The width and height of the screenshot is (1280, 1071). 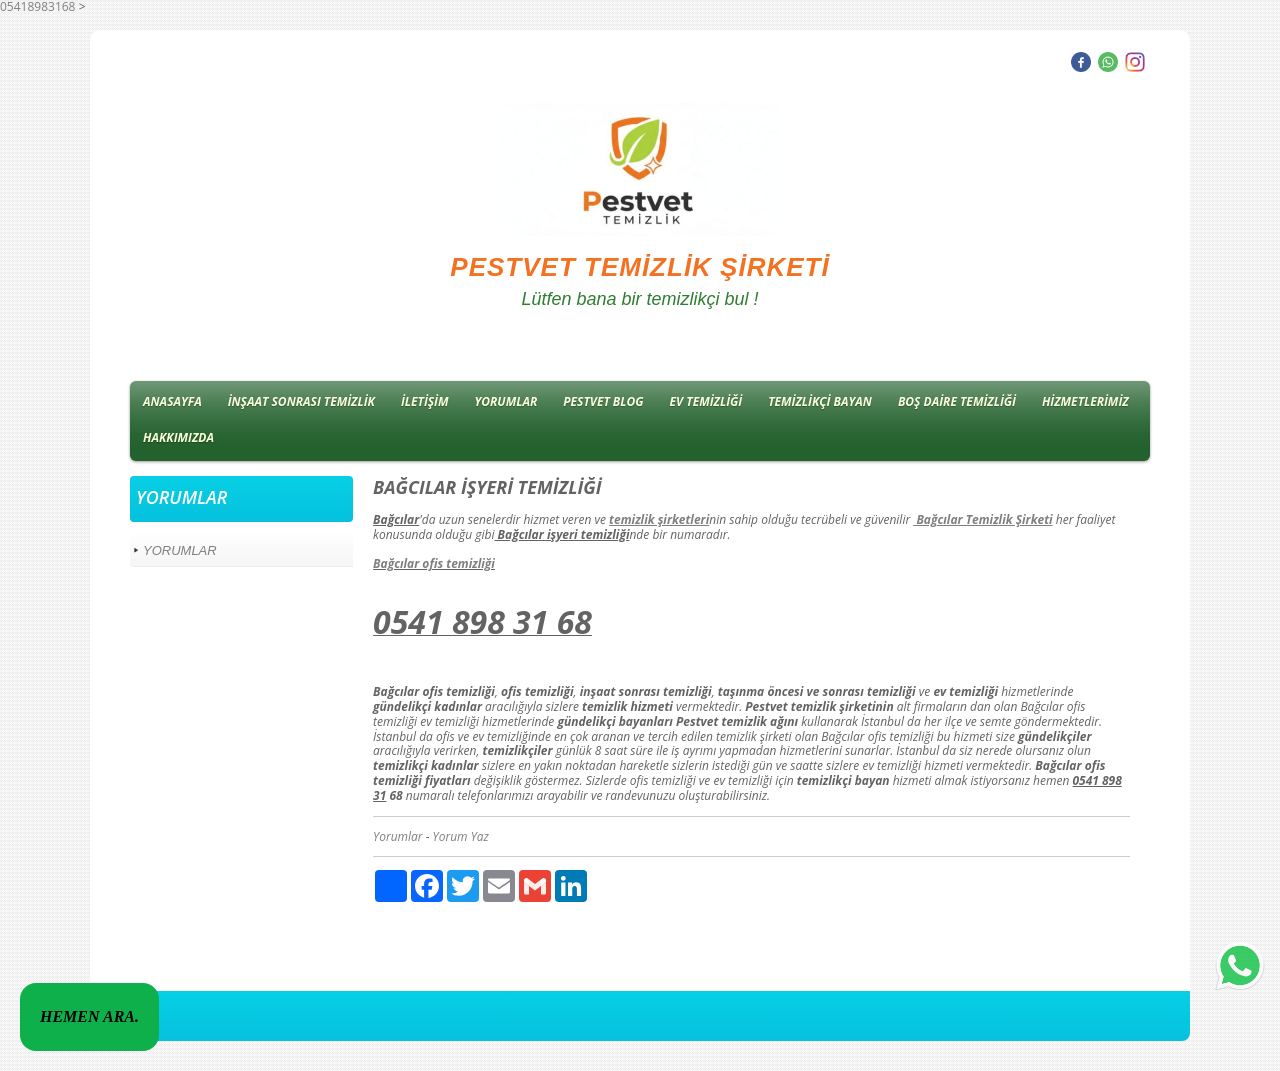 What do you see at coordinates (301, 401) in the screenshot?
I see `İNŞAAT SONRASI TEMİZLİK` at bounding box center [301, 401].